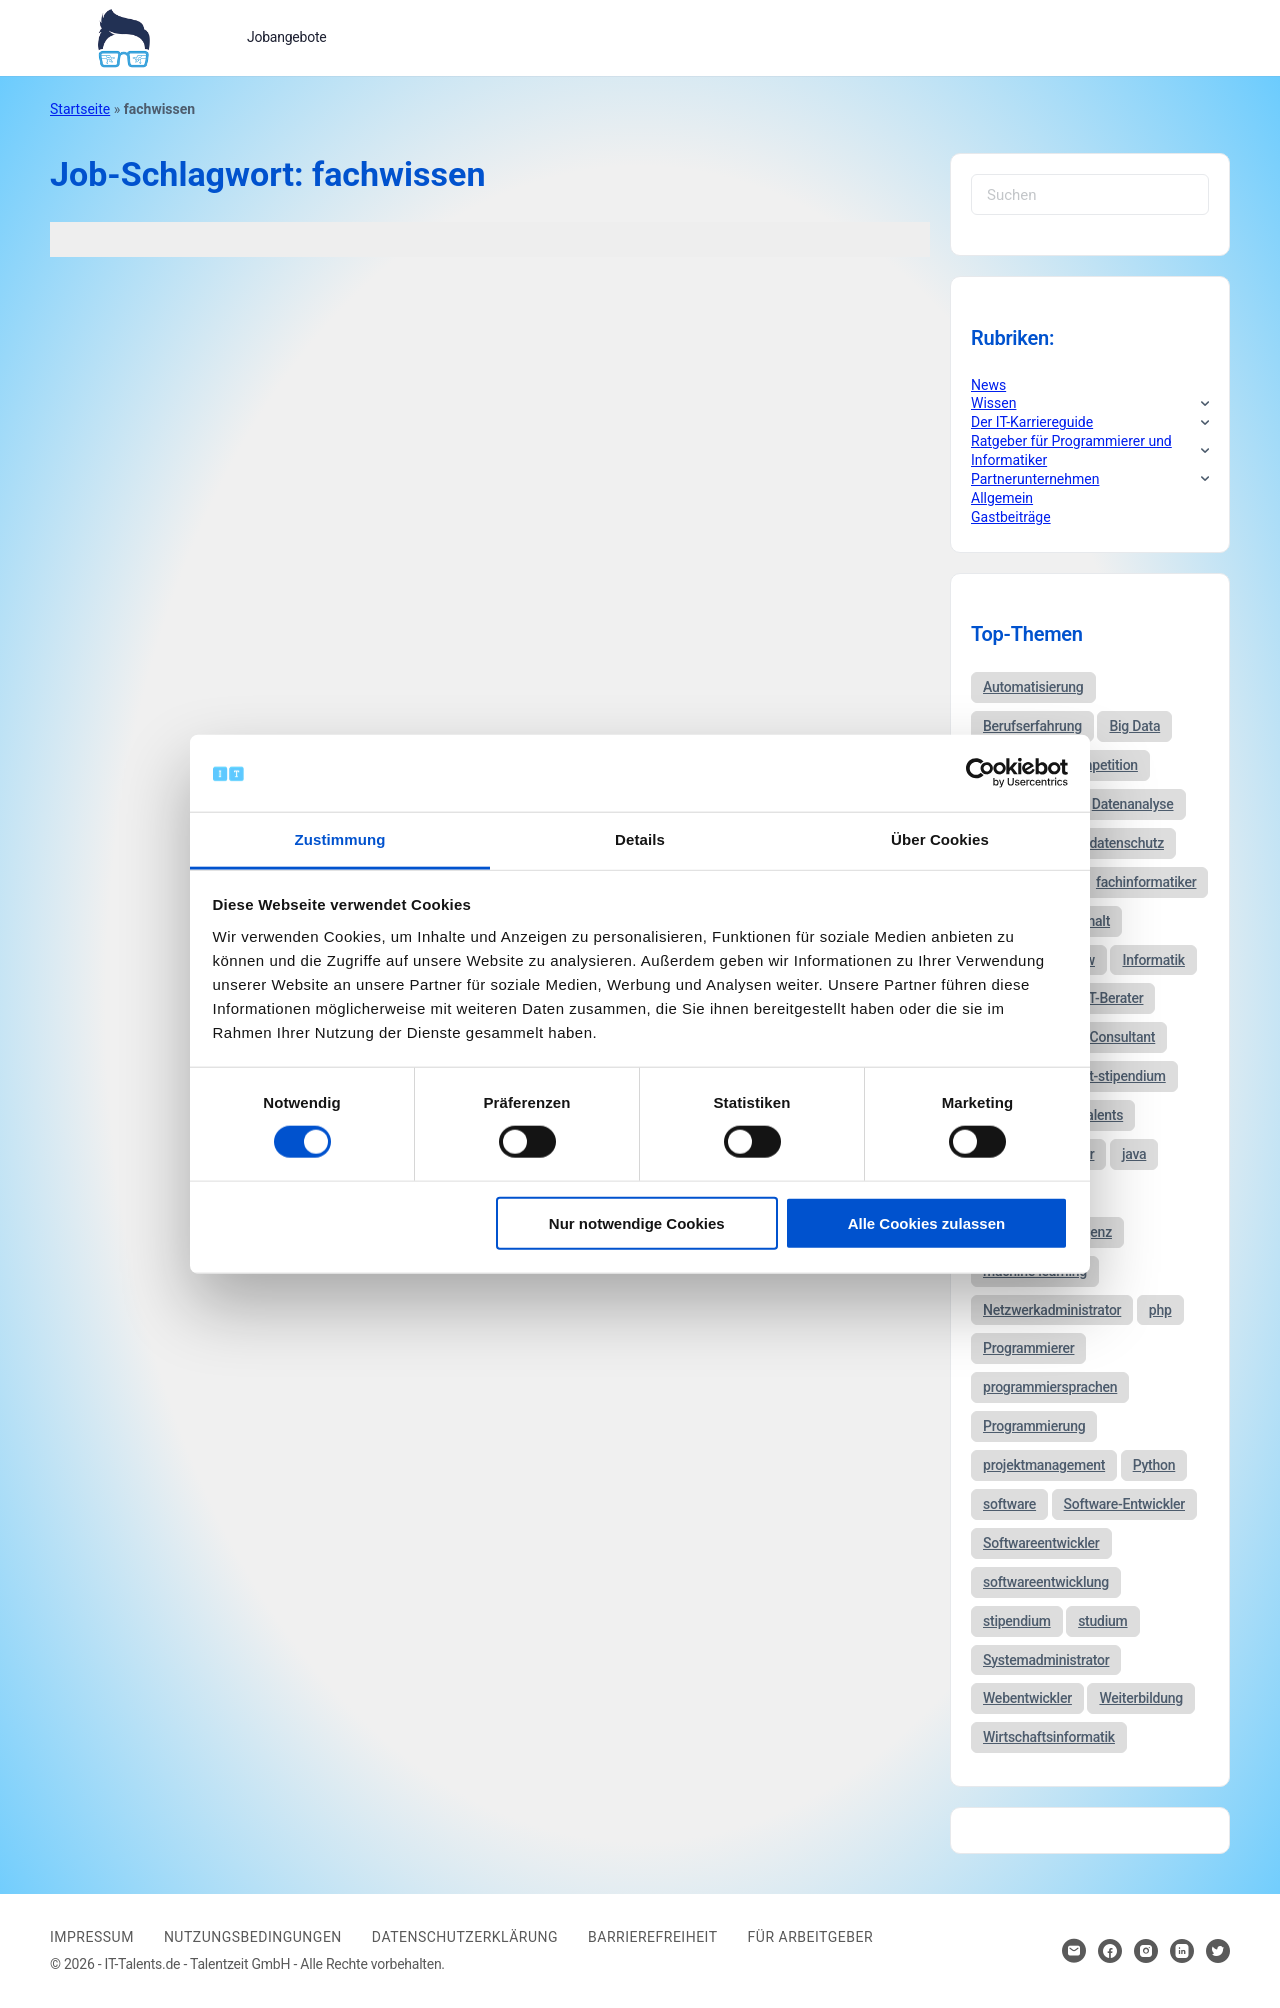 The image size is (1280, 2008). What do you see at coordinates (1146, 882) in the screenshot?
I see `fachinformatiker [fachinformatiker (35 Einträge)]` at bounding box center [1146, 882].